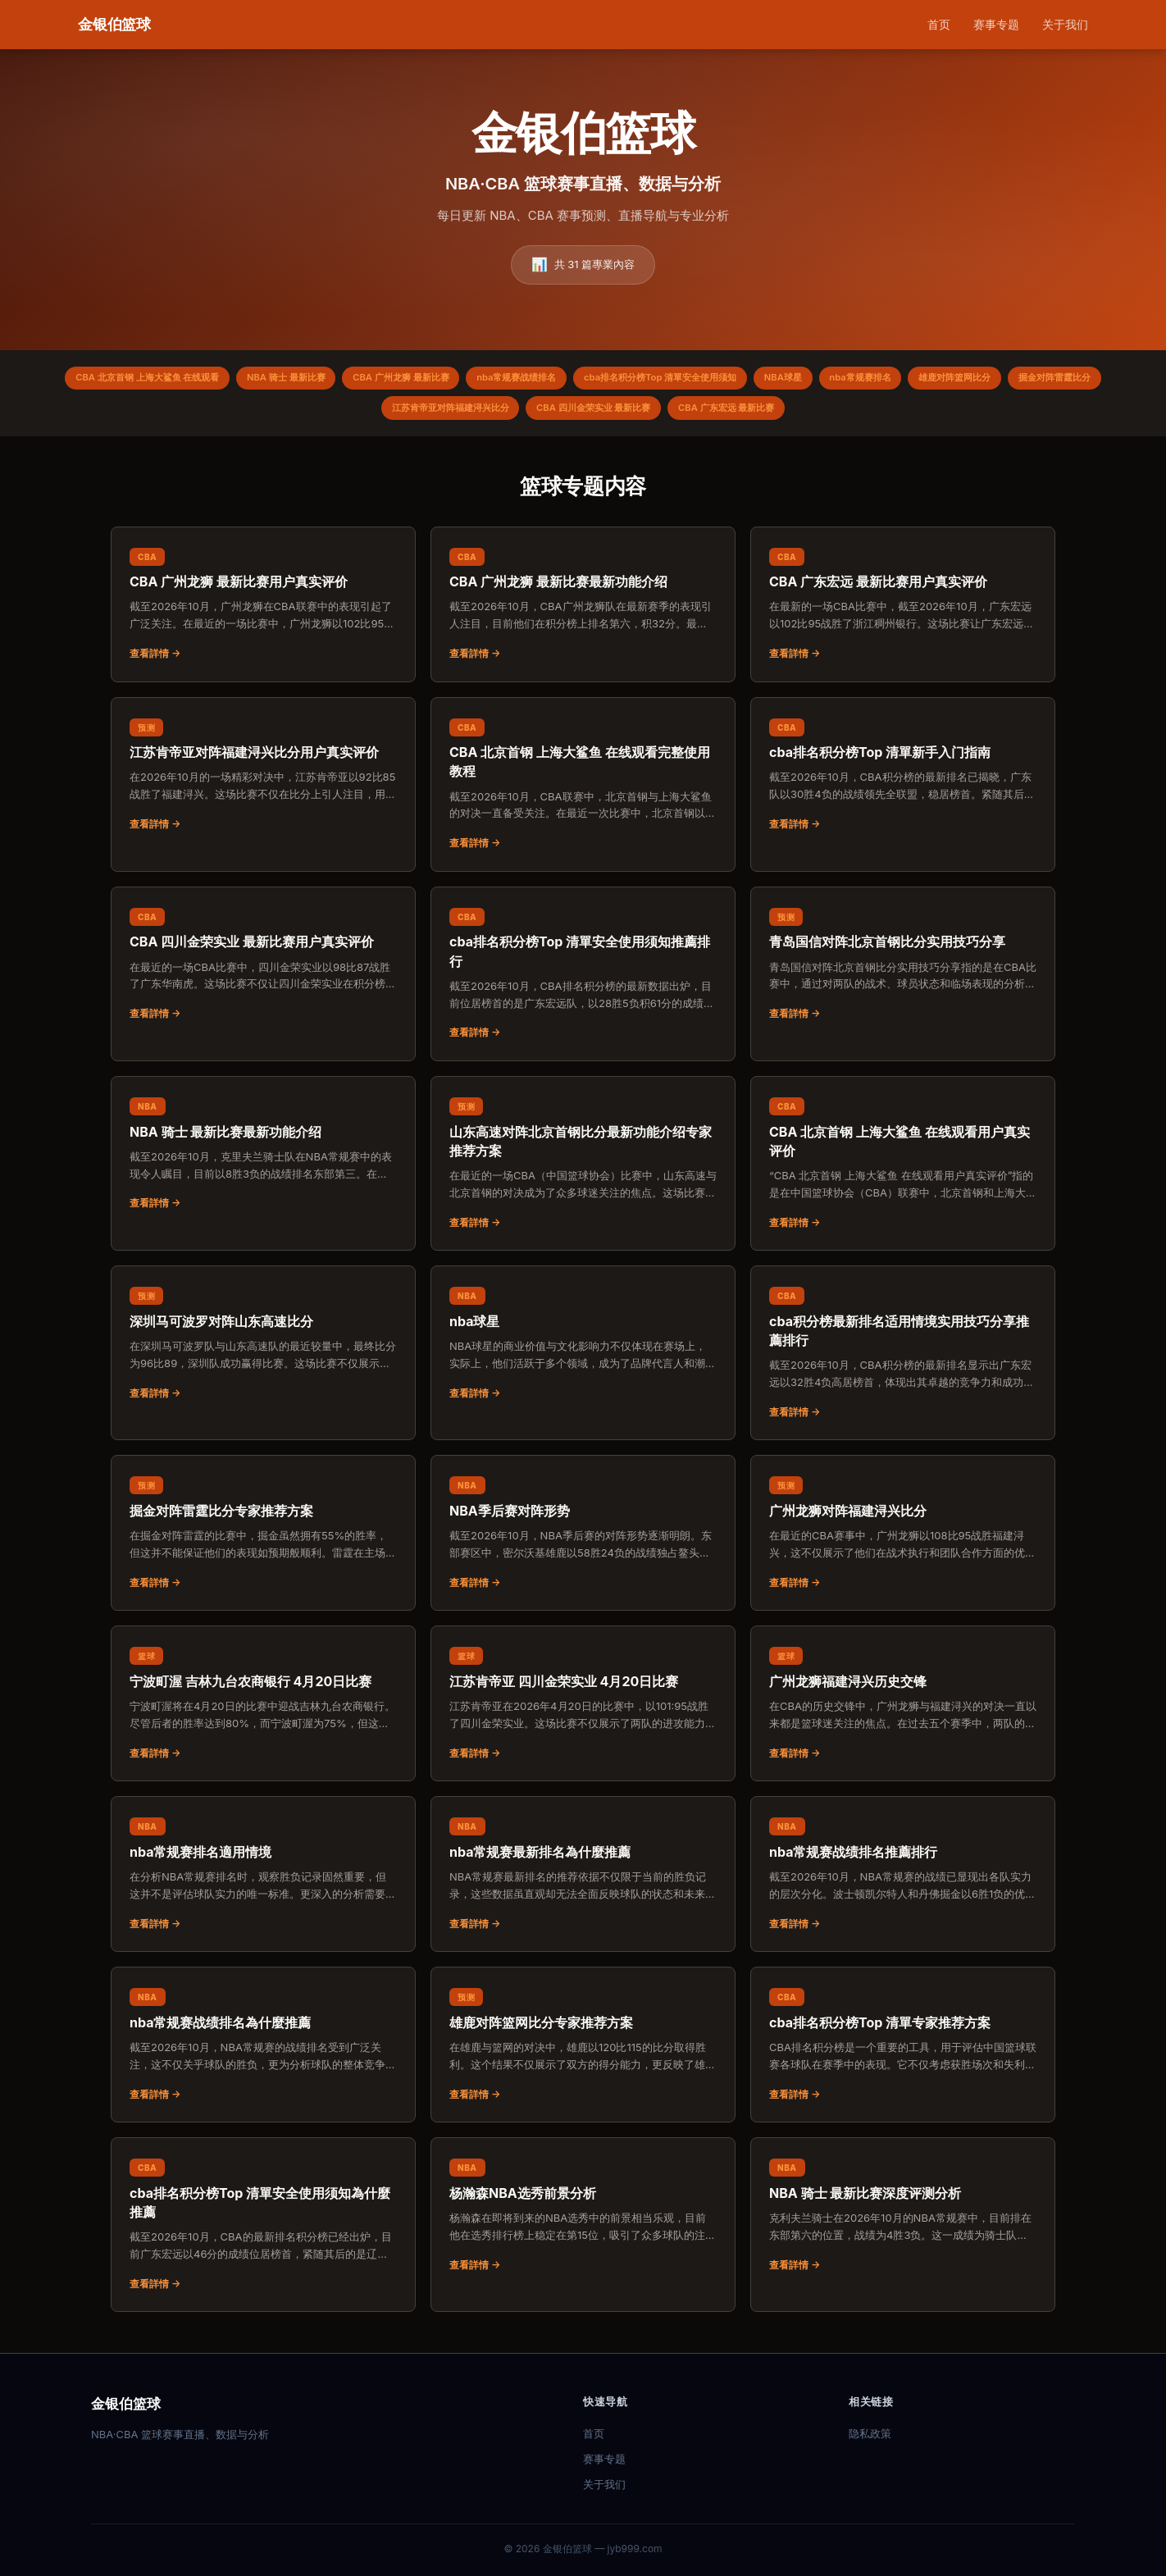 This screenshot has width=1166, height=2576. Describe the element at coordinates (902, 1881) in the screenshot. I see `[阅读：nba常规赛战绩排名推薦排行]` at that location.